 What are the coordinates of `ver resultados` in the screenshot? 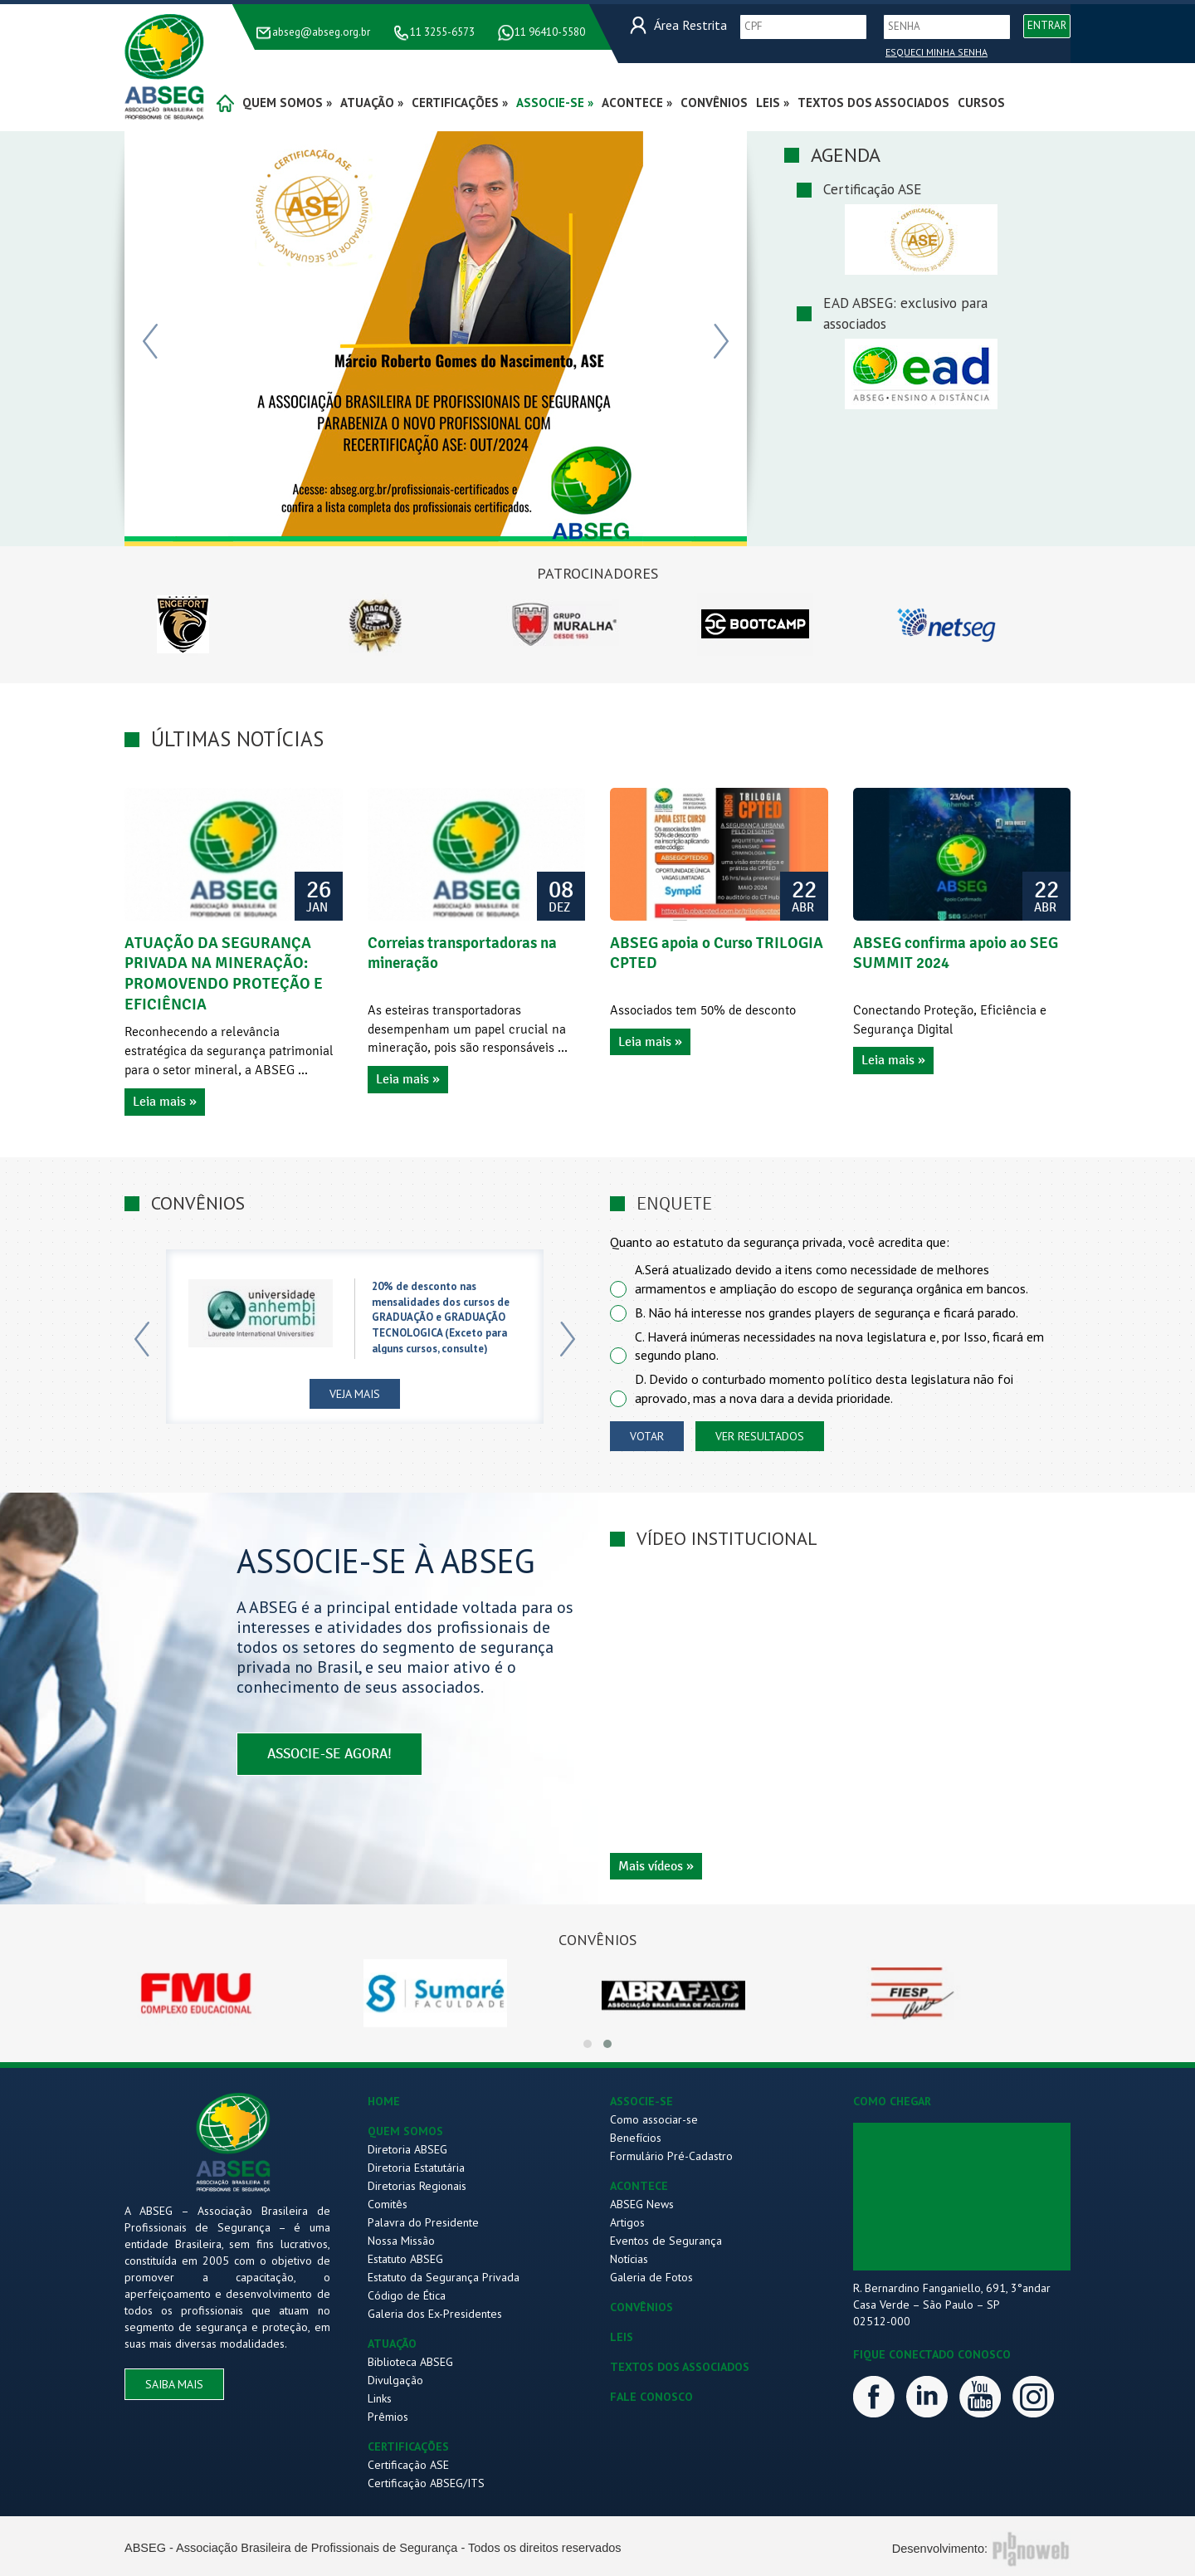 It's located at (759, 1436).